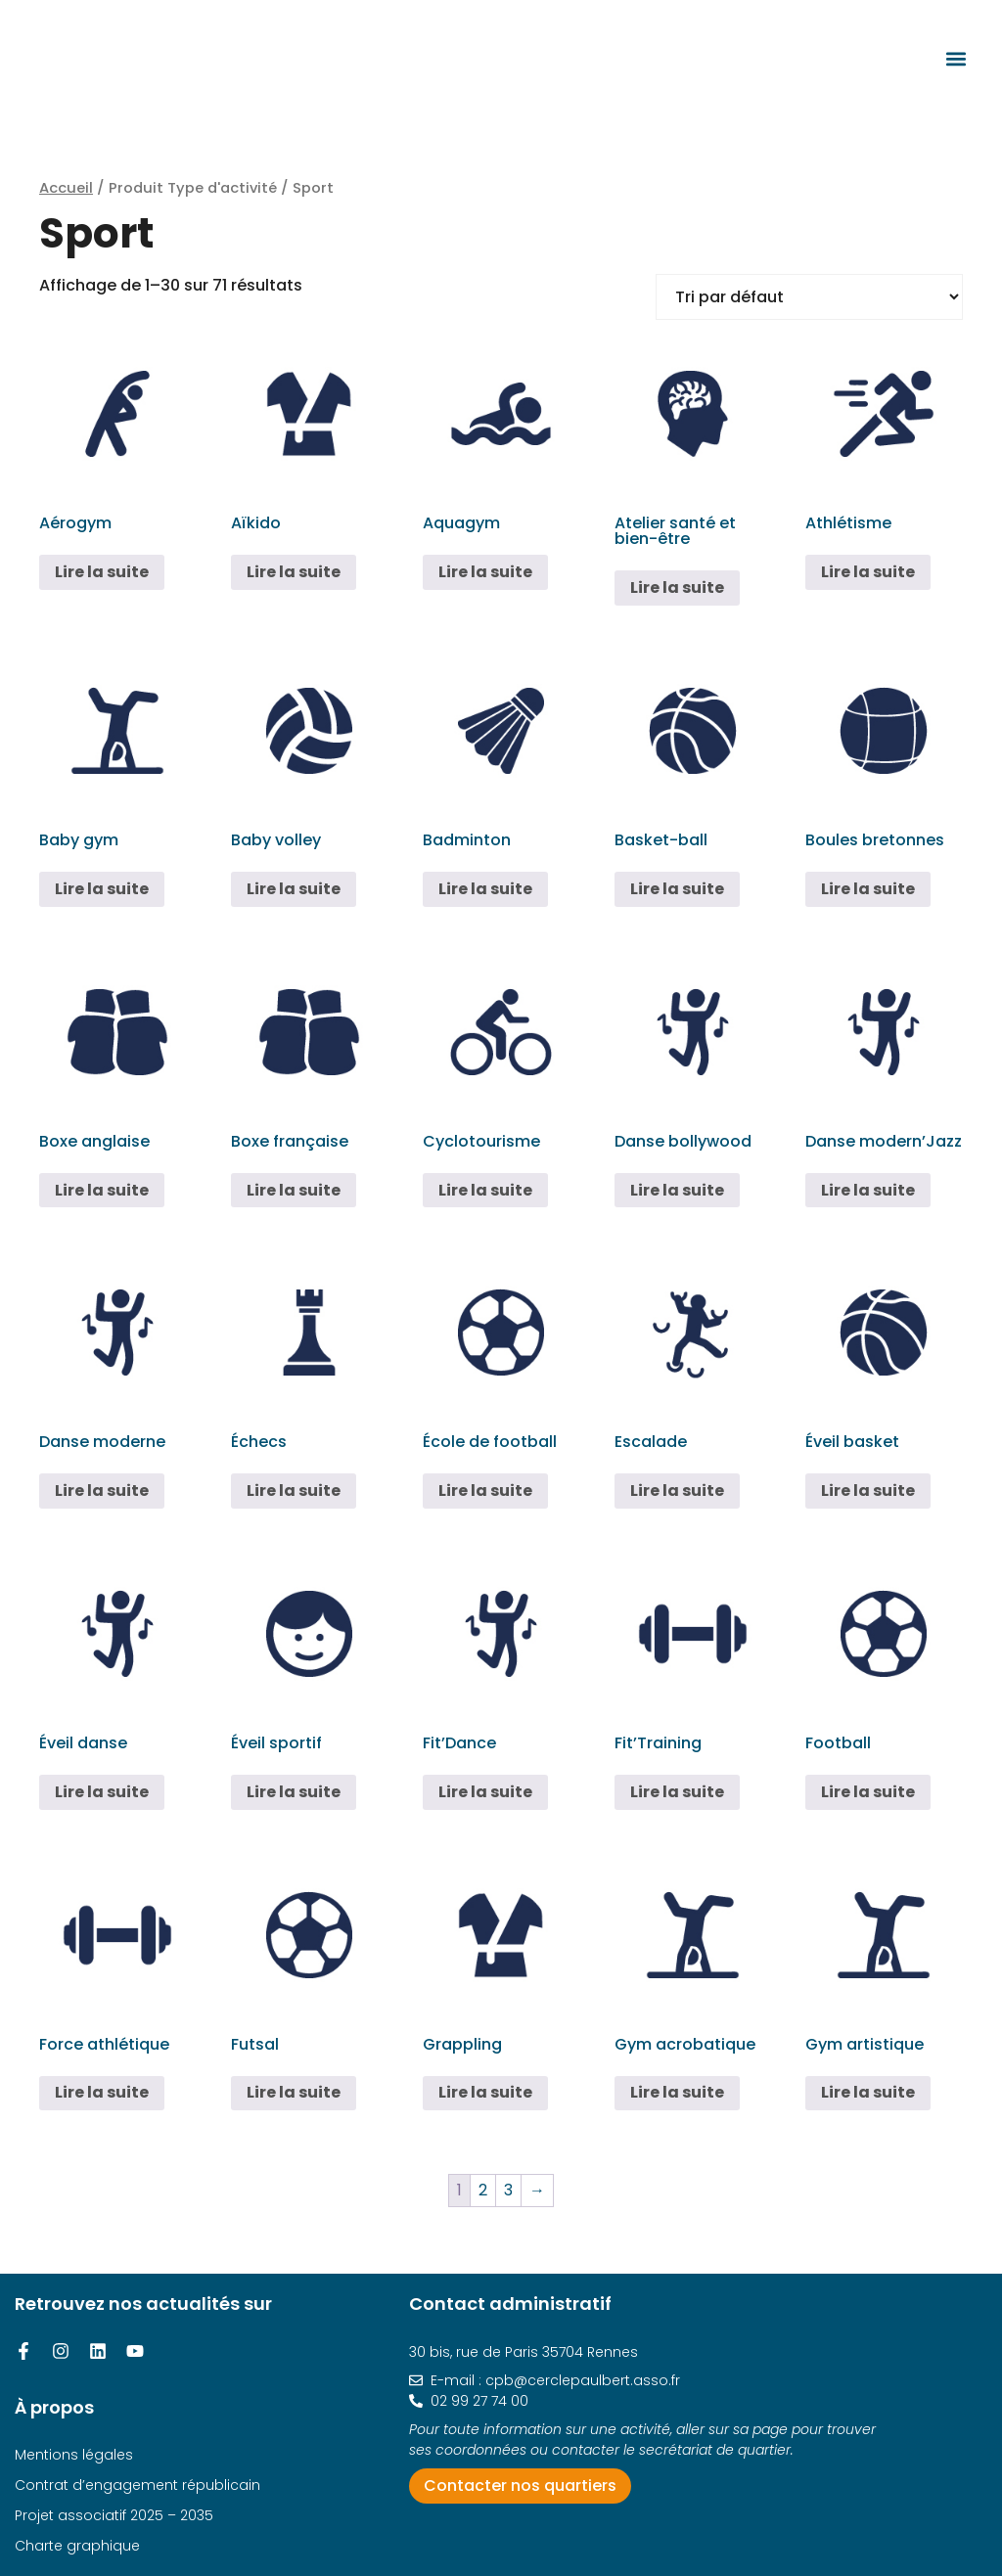 The image size is (1002, 2576). I want to click on Lire la suite [En savoir plus sur “Fit'Dance”], so click(485, 1792).